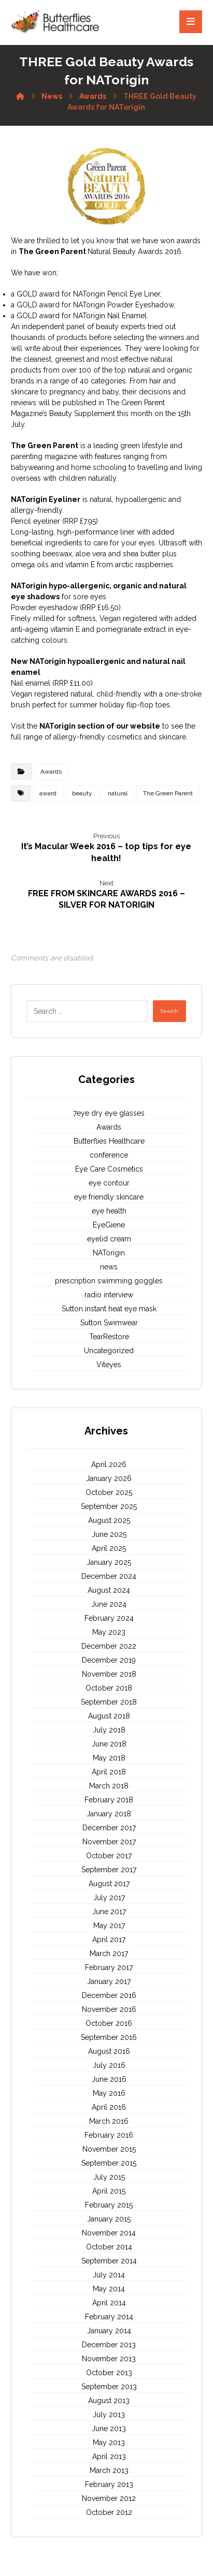  What do you see at coordinates (109, 2442) in the screenshot?
I see `May 2013` at bounding box center [109, 2442].